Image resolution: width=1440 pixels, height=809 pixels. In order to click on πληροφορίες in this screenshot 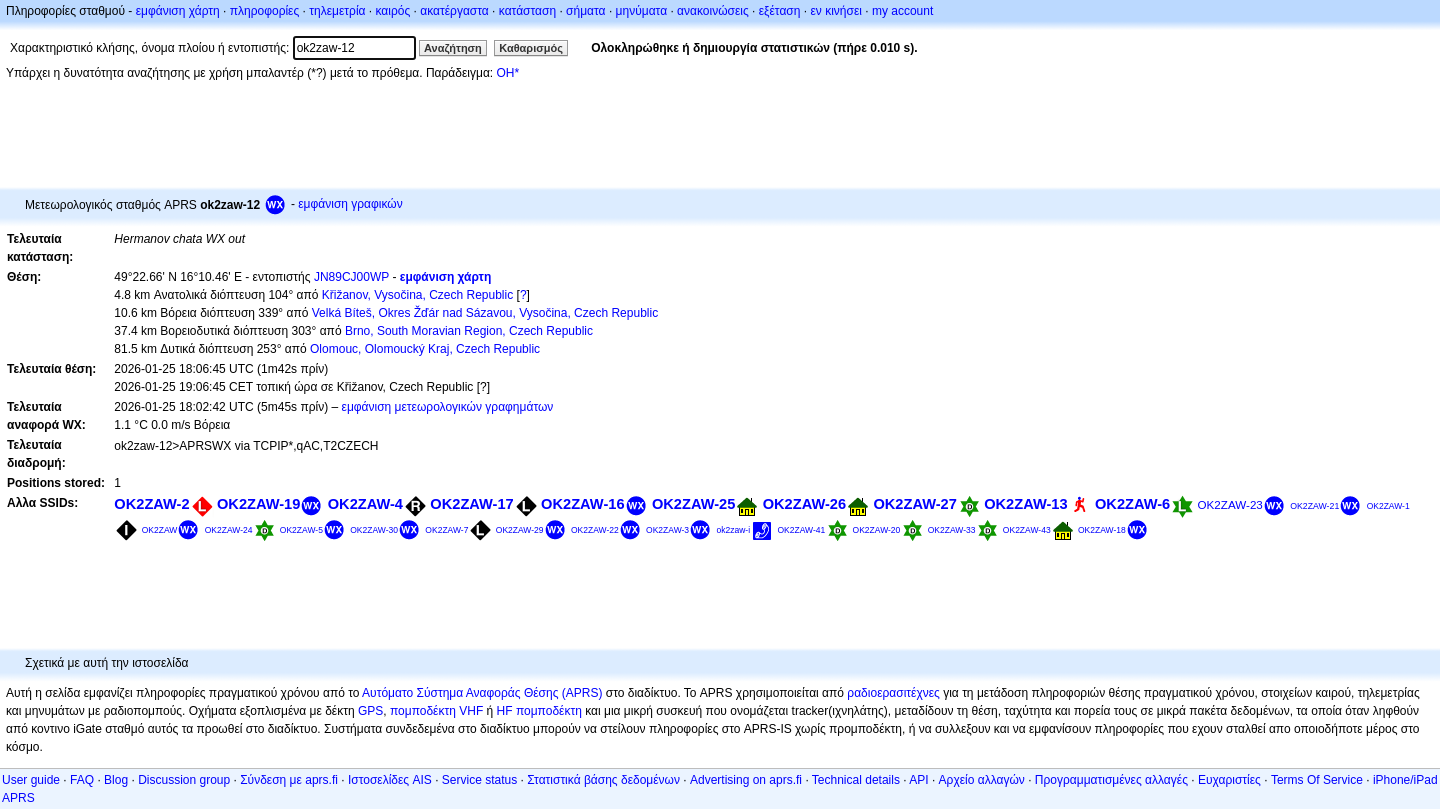, I will do `click(265, 11)`.